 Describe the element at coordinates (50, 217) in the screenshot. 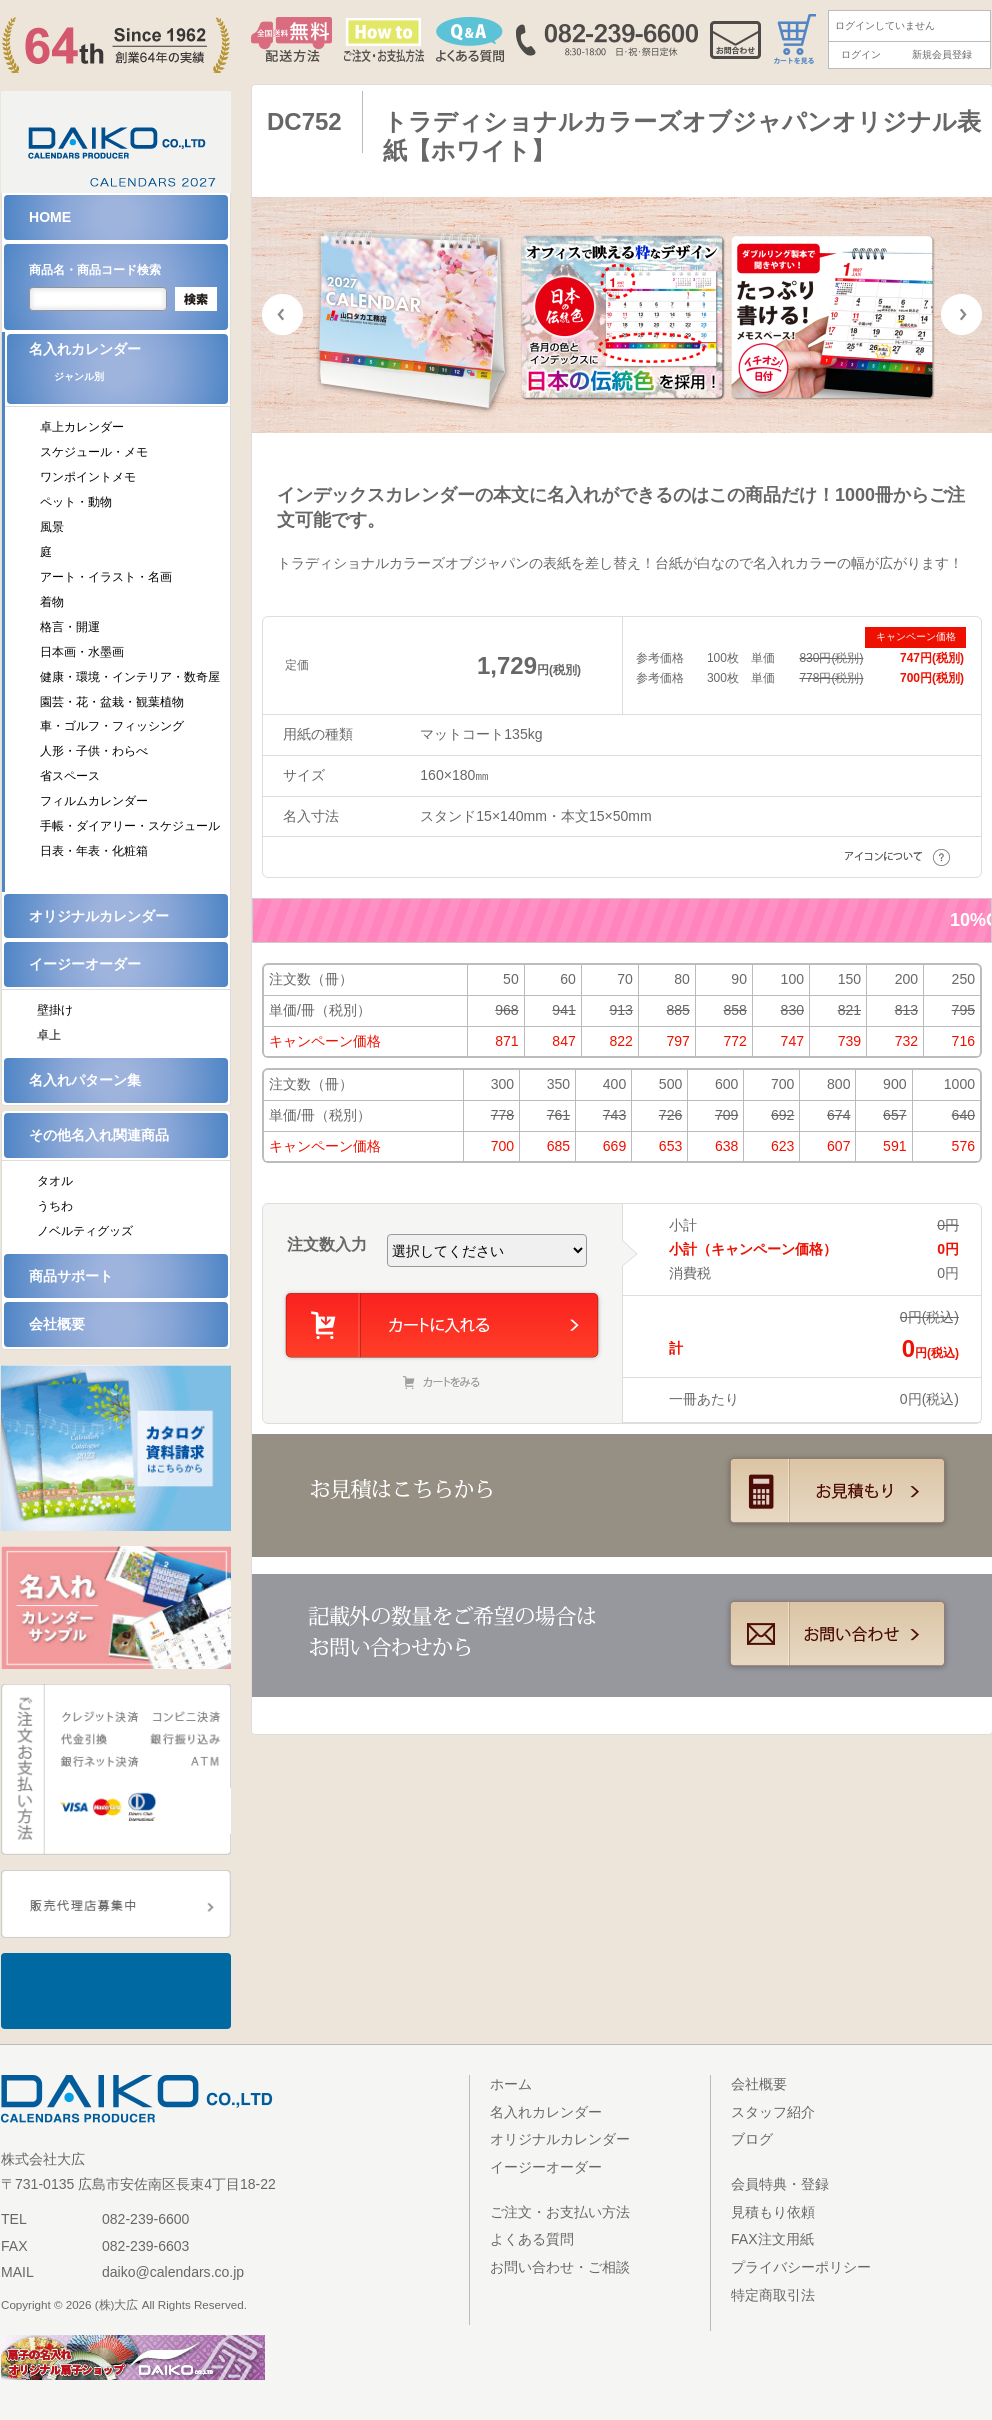

I see `HOME` at that location.